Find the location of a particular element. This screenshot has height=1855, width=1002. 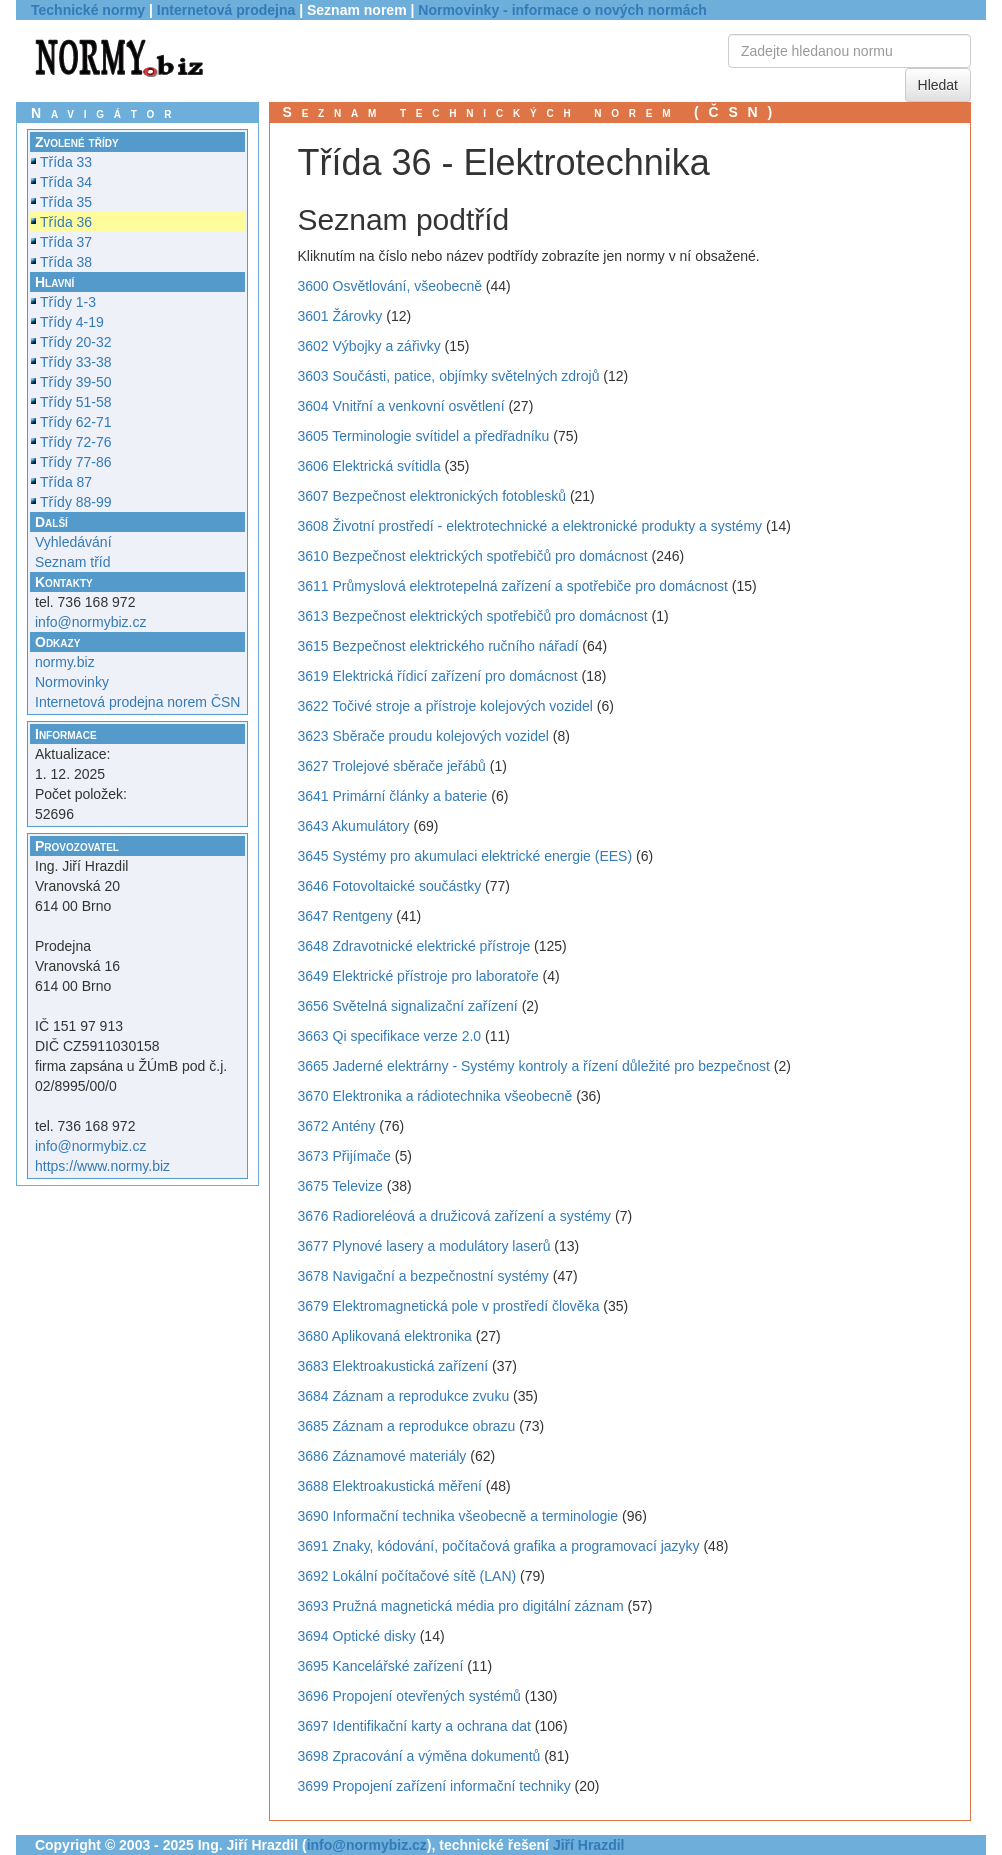

Internetová prodejna is located at coordinates (226, 10).